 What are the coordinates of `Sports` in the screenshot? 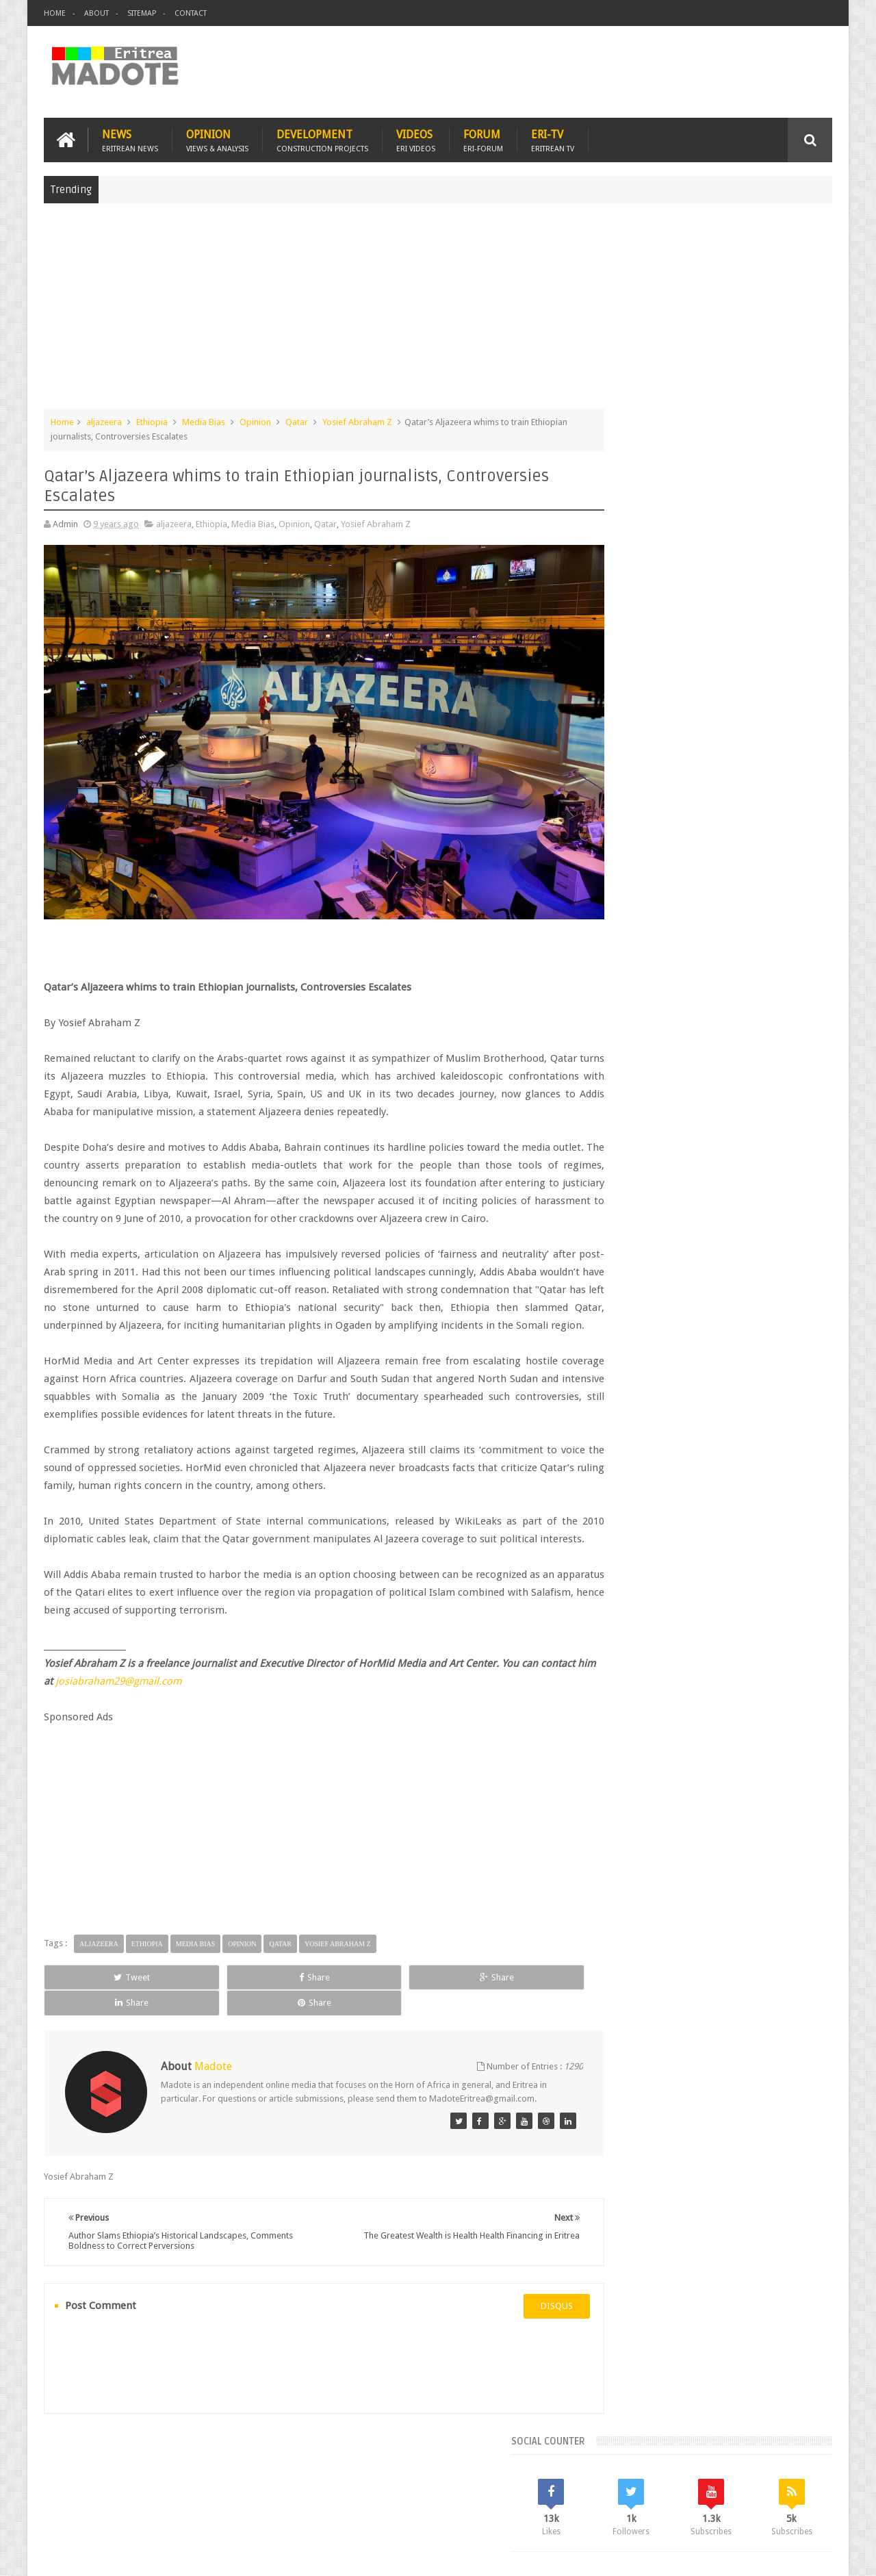 It's located at (752, 1139).